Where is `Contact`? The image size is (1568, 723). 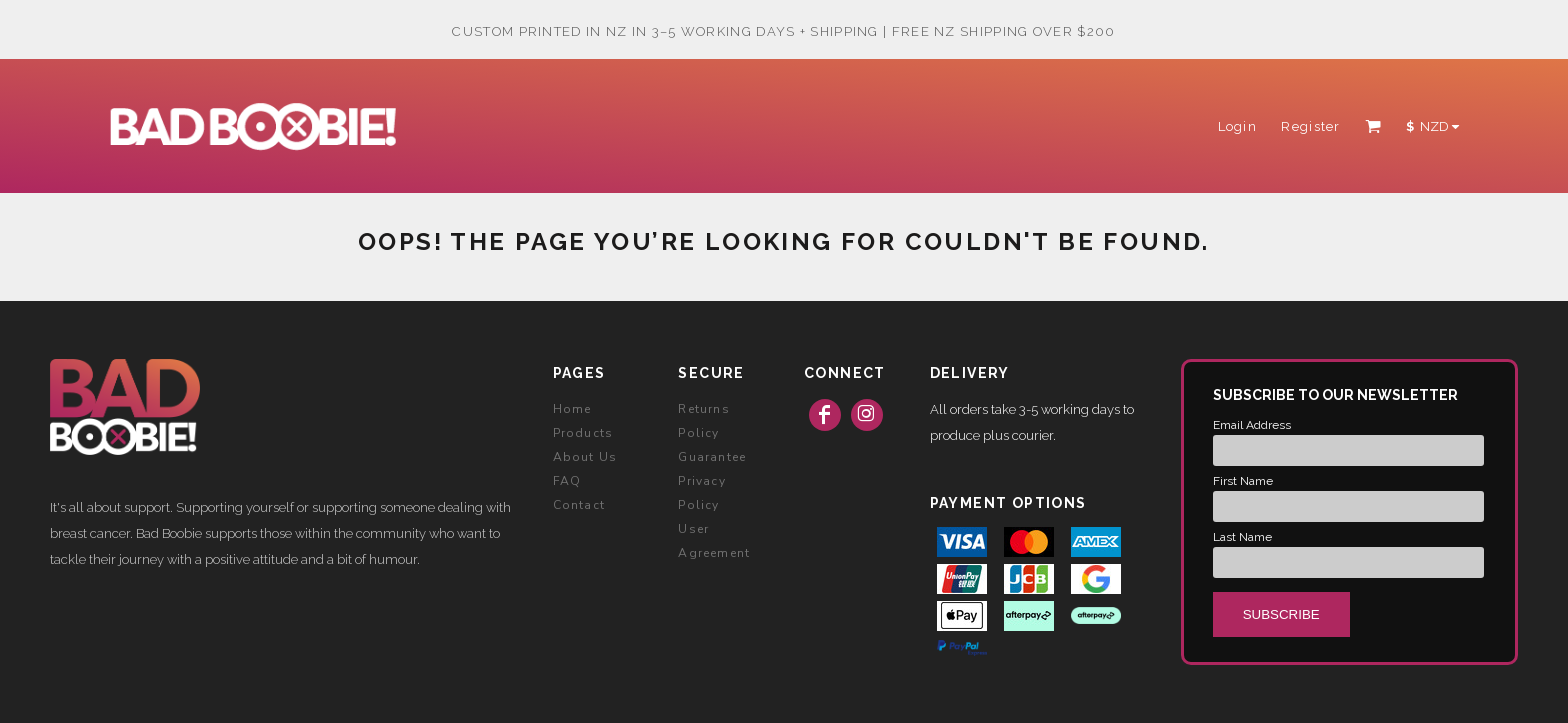 Contact is located at coordinates (579, 505).